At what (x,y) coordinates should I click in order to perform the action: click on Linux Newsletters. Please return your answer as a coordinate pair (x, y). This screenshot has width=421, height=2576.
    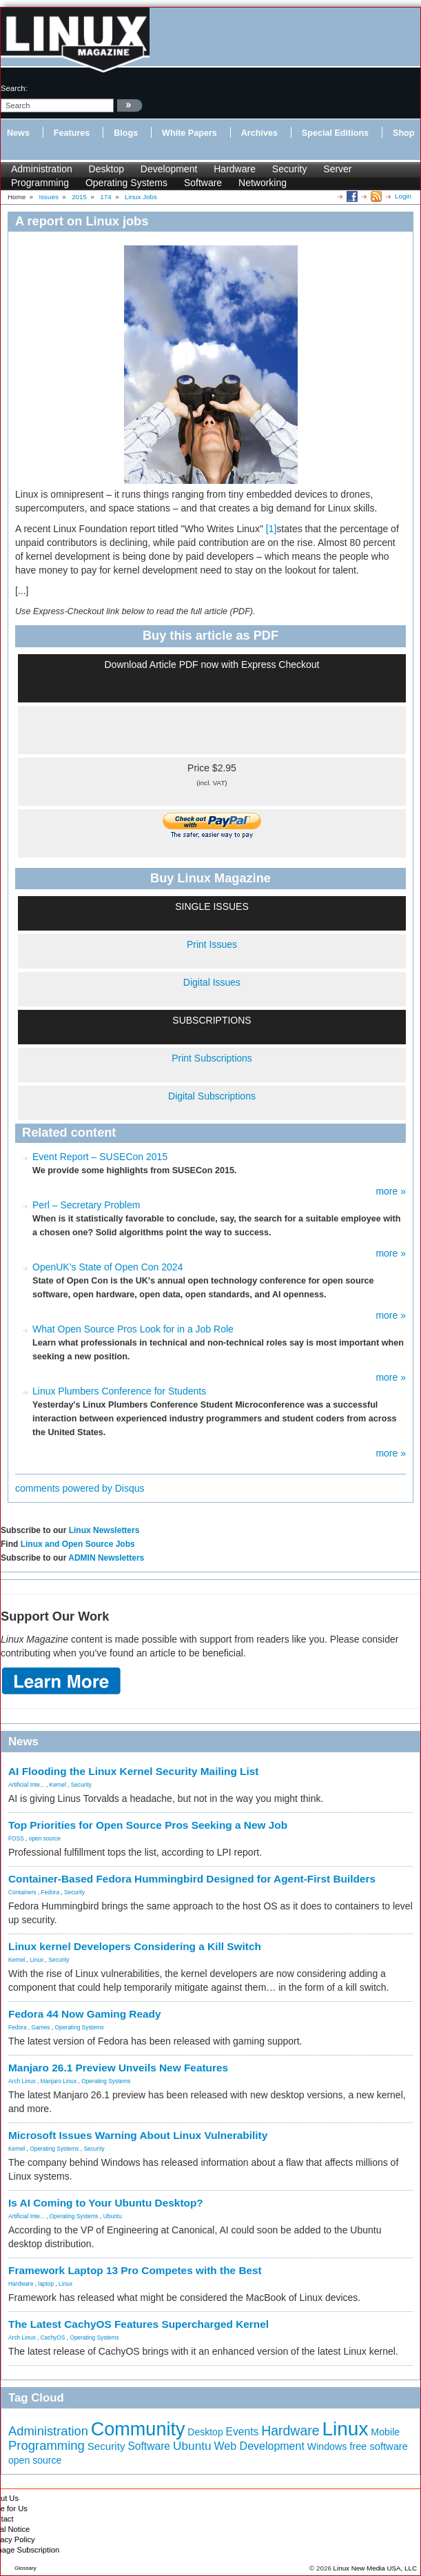
    Looking at the image, I should click on (104, 1530).